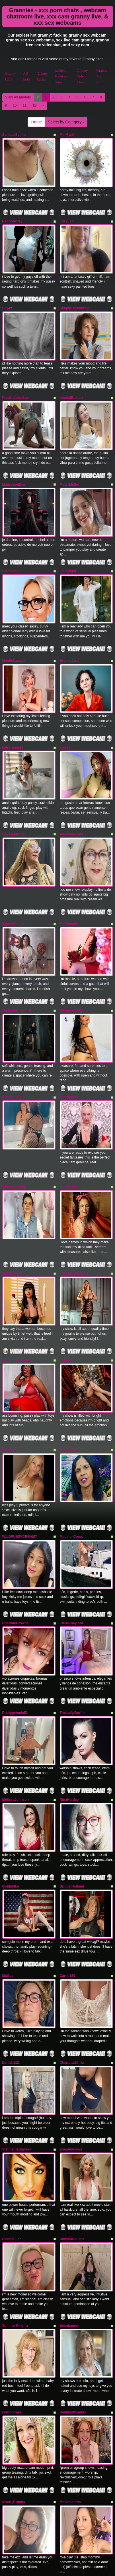  Describe the element at coordinates (102, 76) in the screenshot. I see `Granny Porn Cam` at that location.